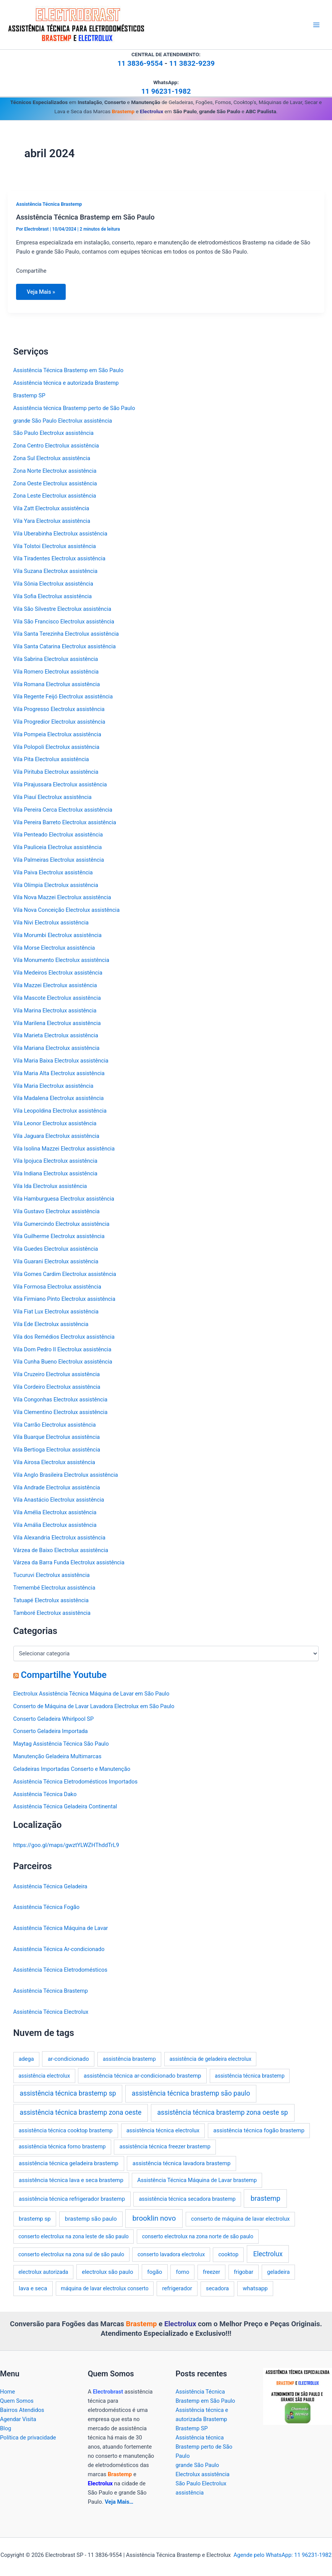 This screenshot has width=332, height=2576. What do you see at coordinates (52, 458) in the screenshot?
I see `Zona Sul Electrolux assistência` at bounding box center [52, 458].